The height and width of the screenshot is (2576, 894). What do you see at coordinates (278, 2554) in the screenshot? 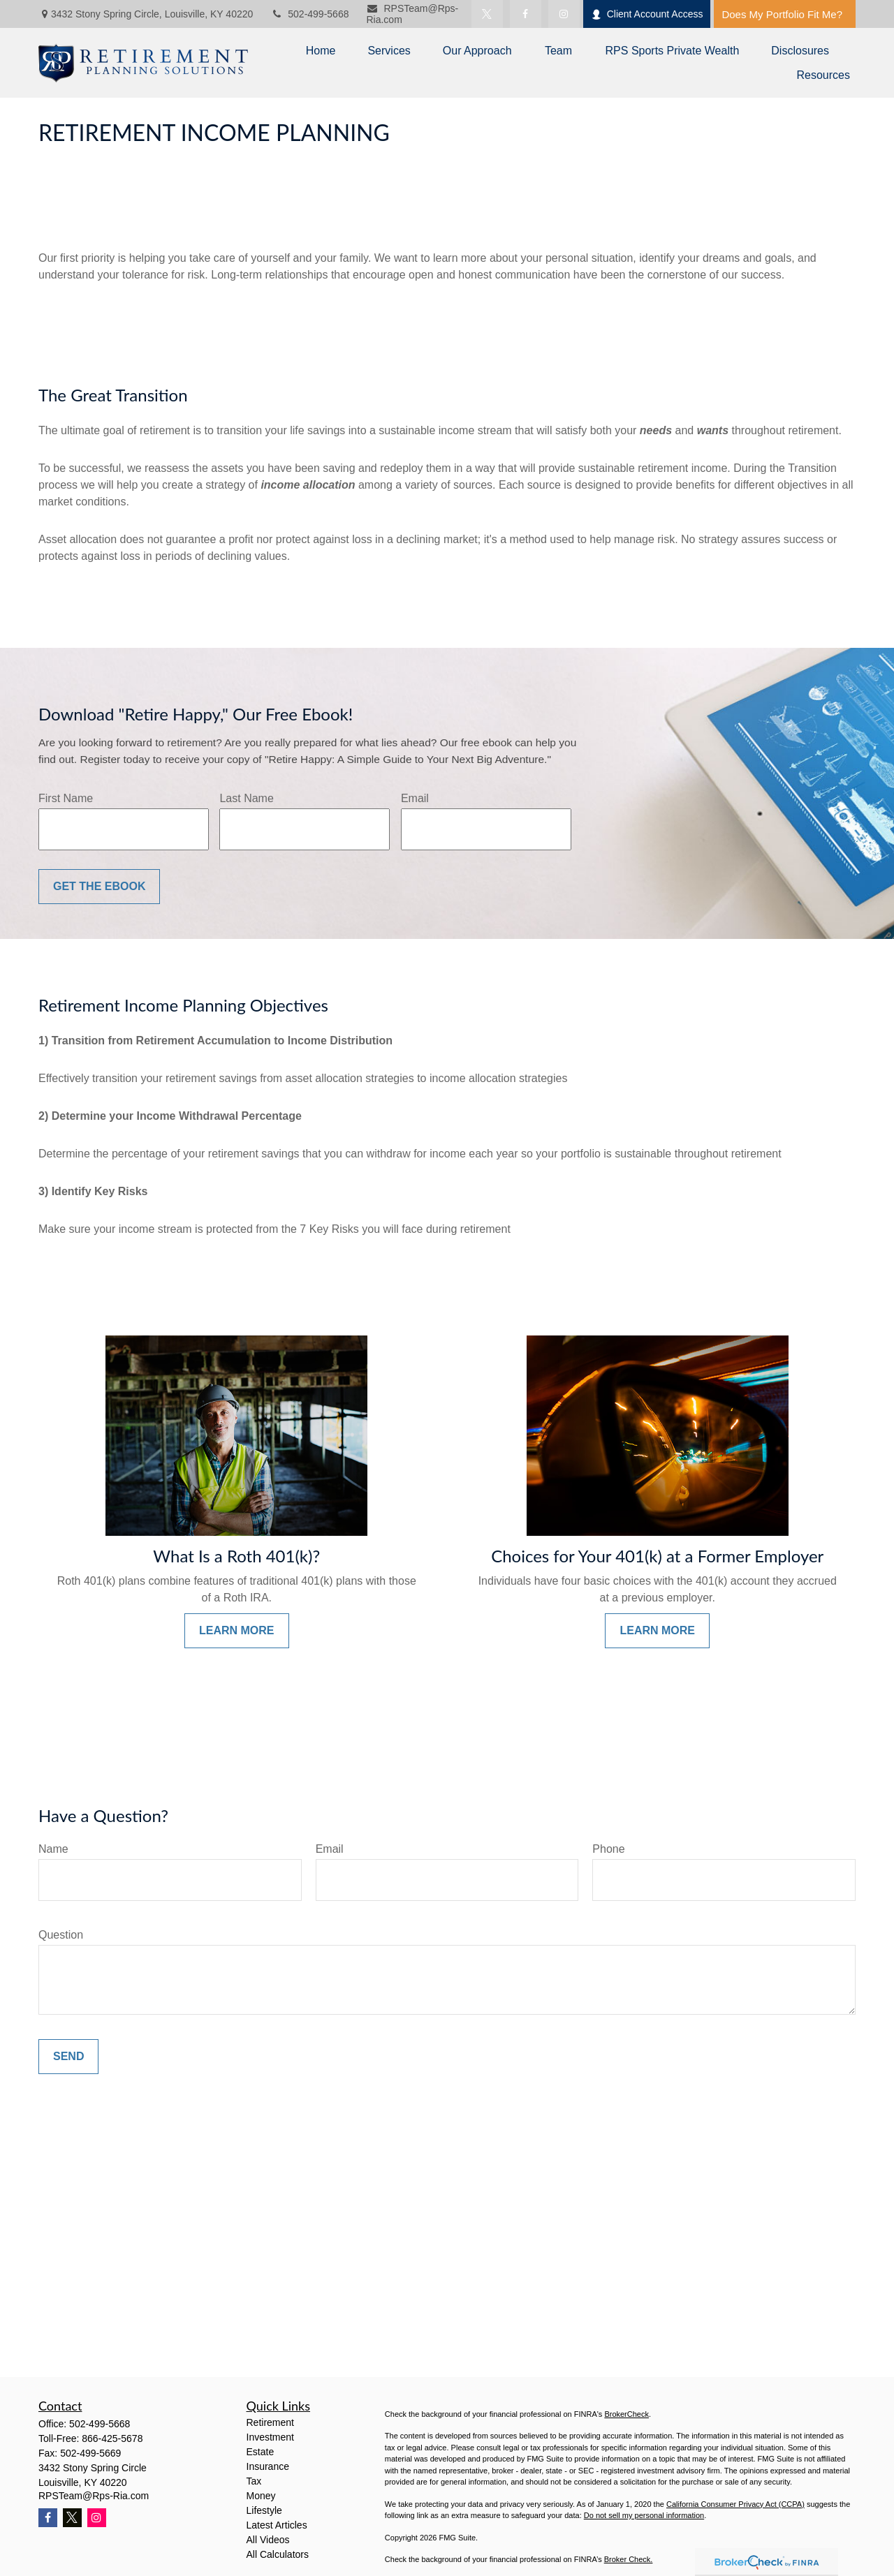
I see `All Calculators` at bounding box center [278, 2554].